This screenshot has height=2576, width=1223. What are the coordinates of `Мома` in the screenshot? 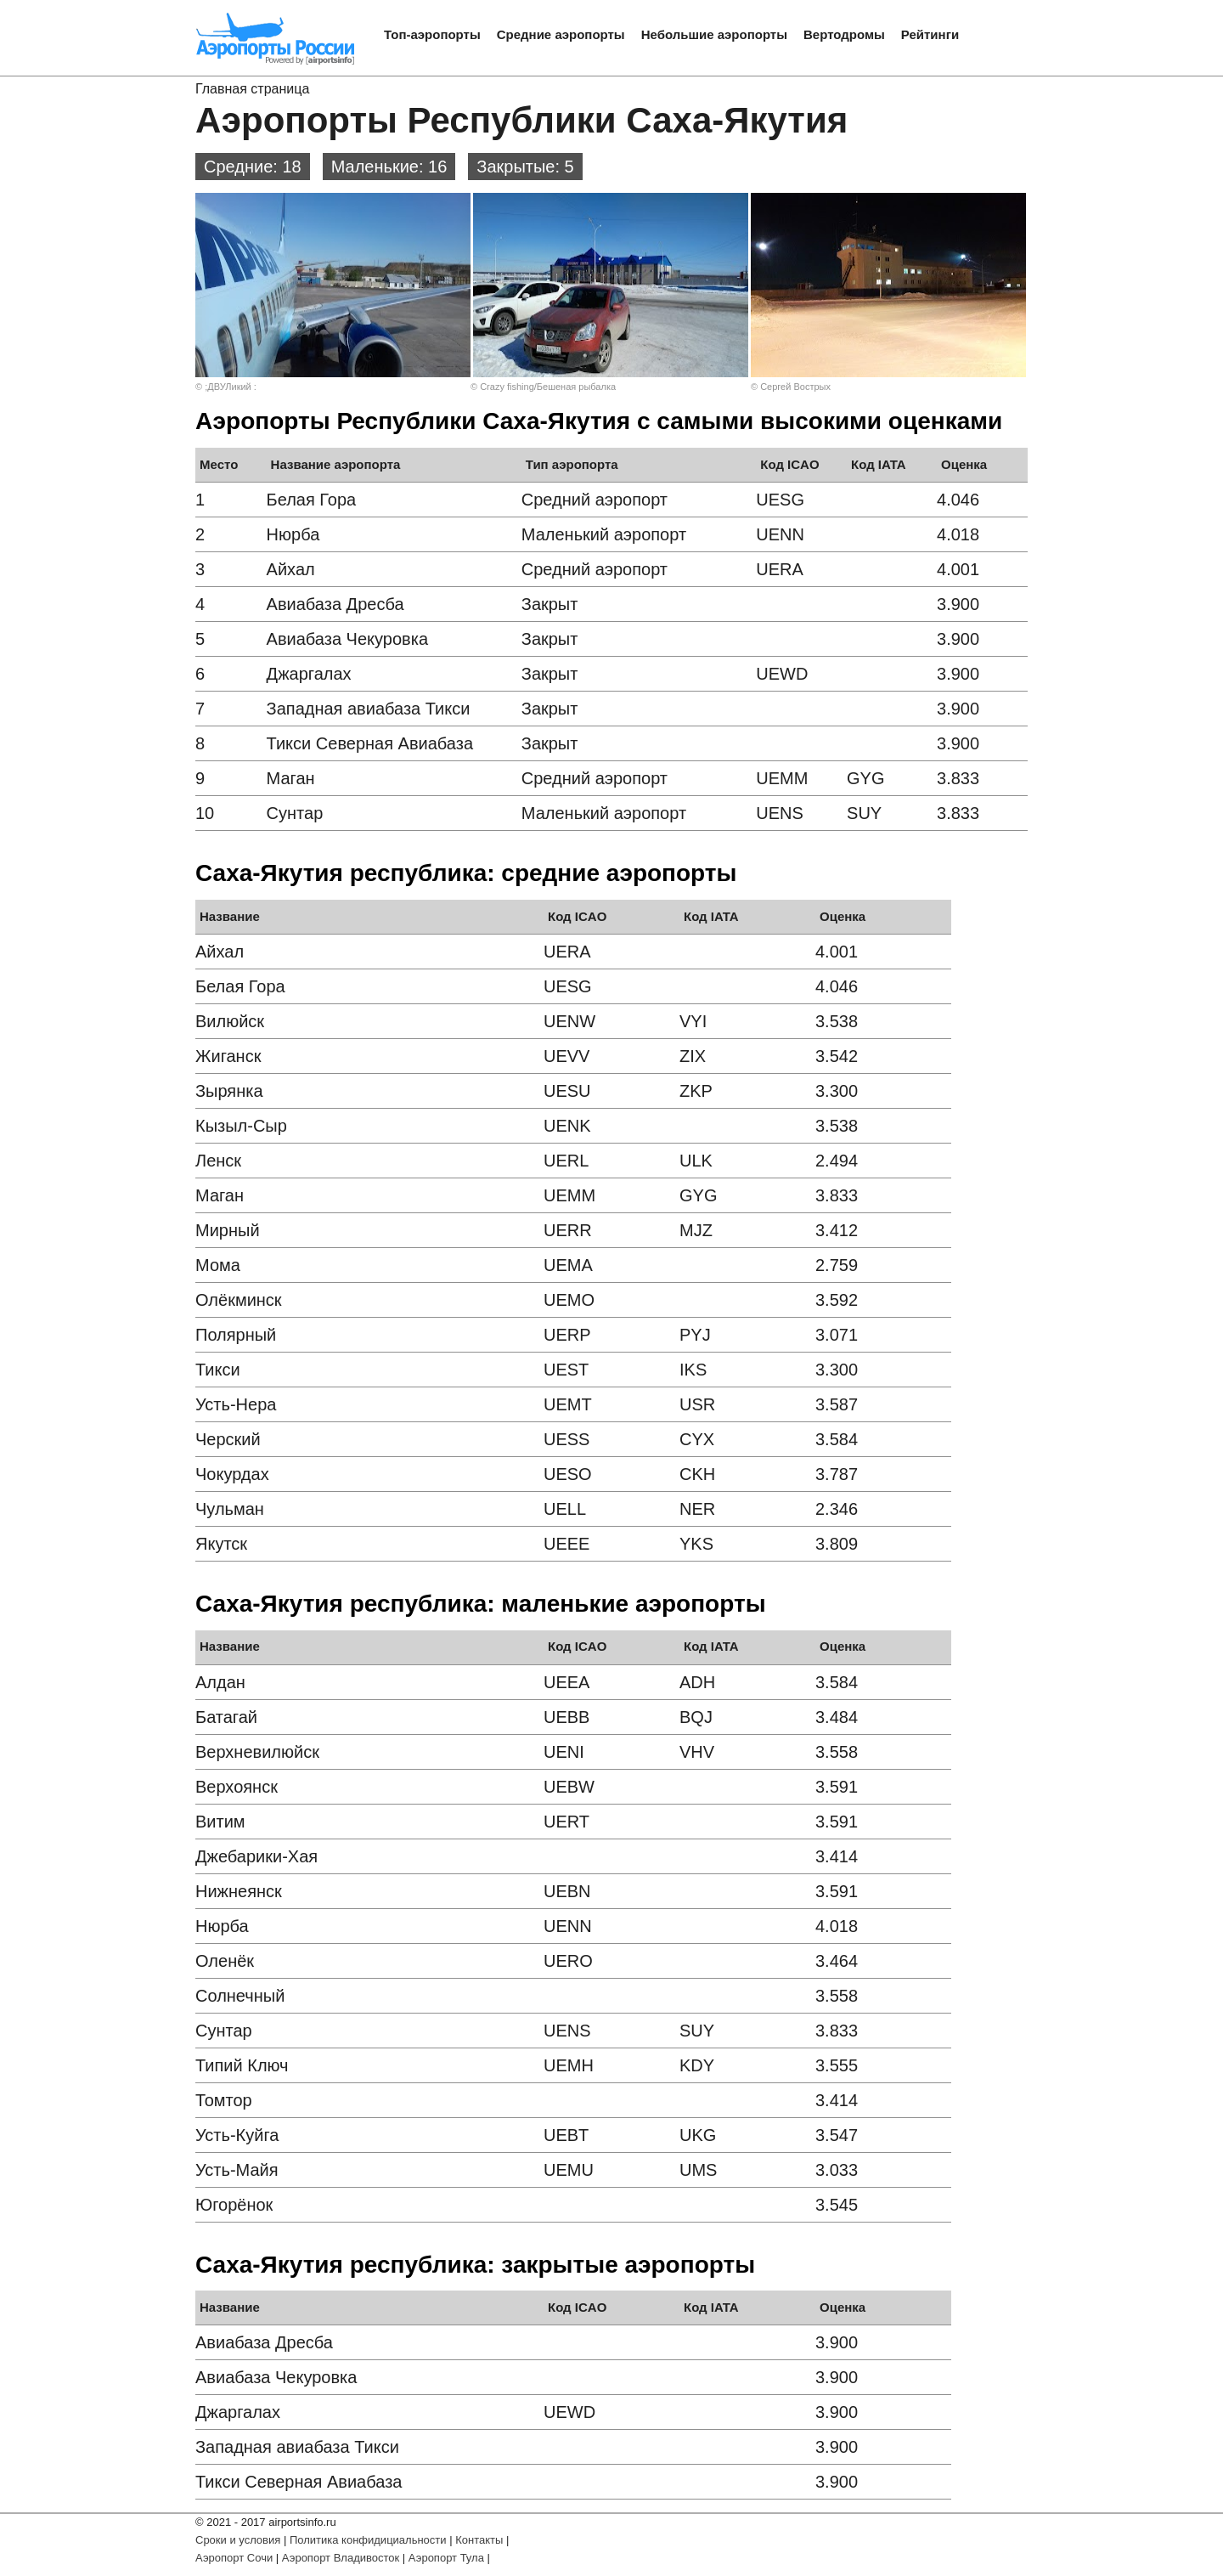 It's located at (217, 1265).